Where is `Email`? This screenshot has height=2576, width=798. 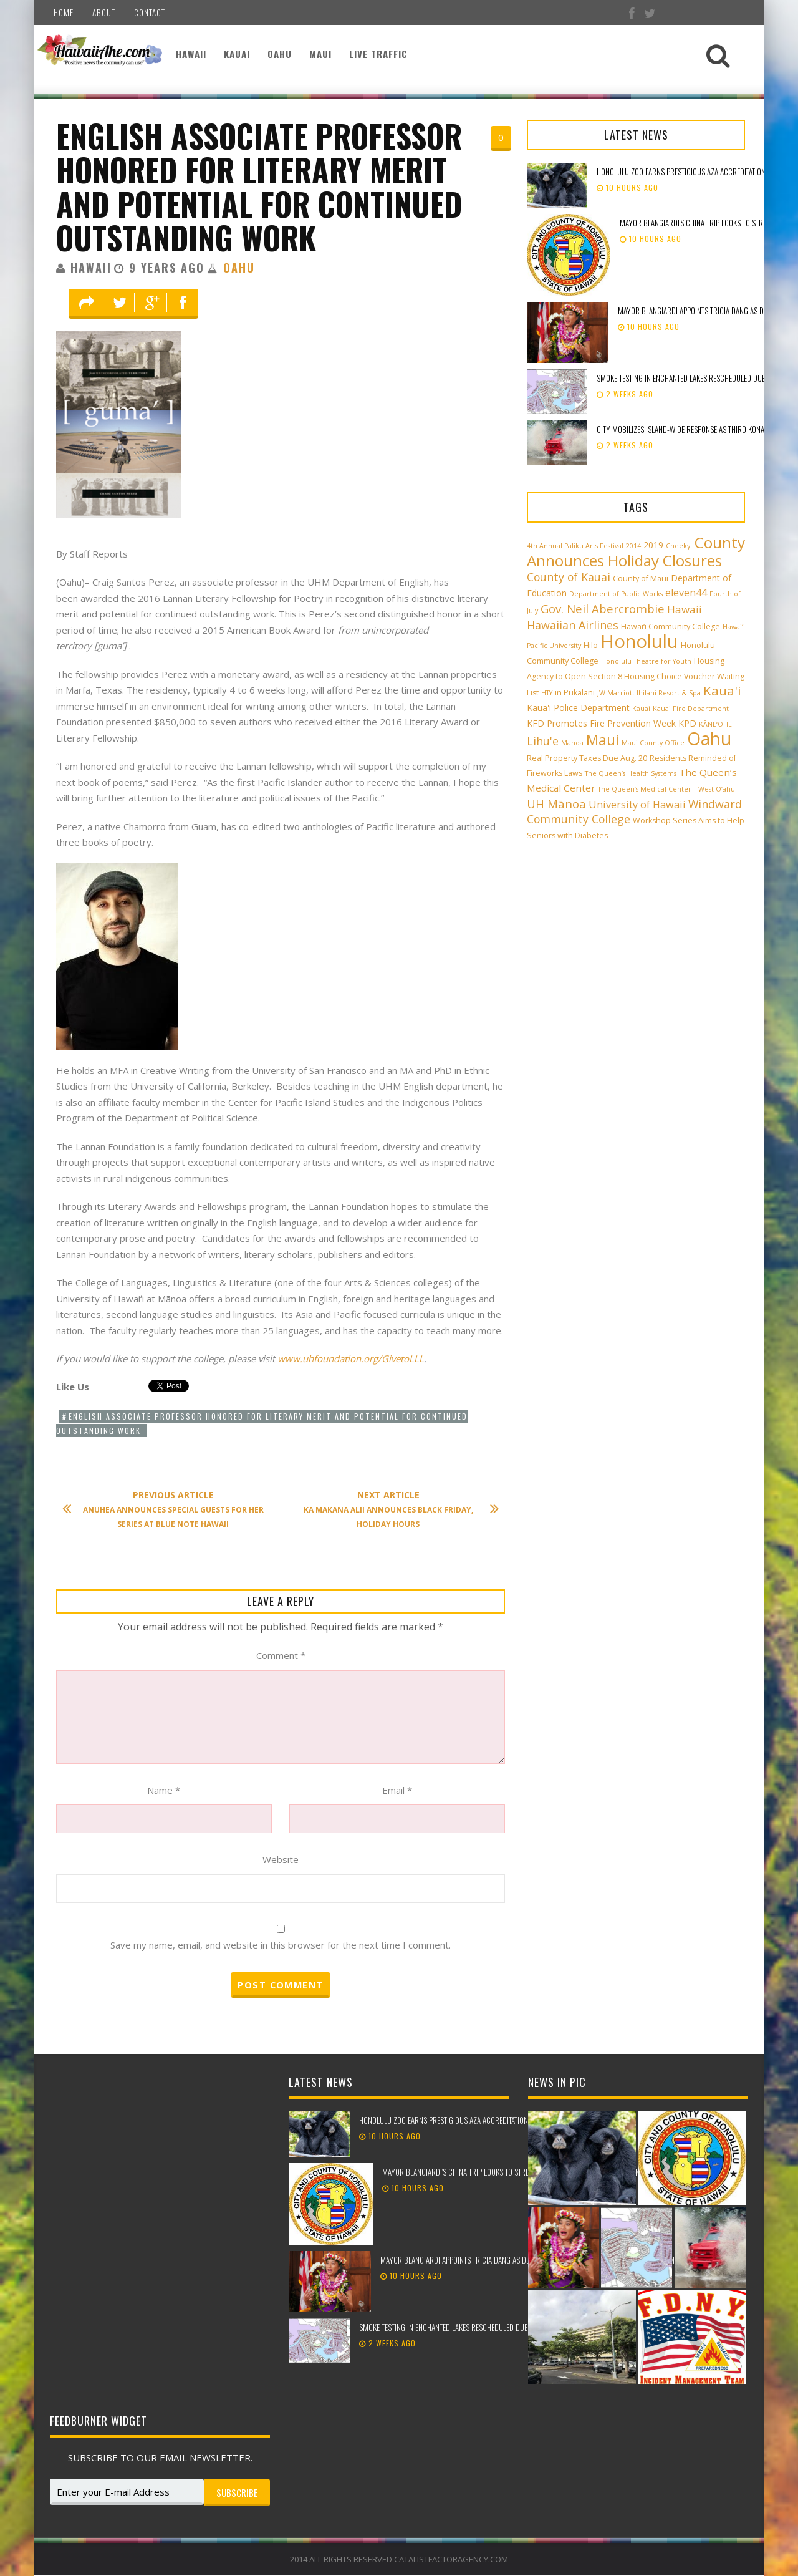 Email is located at coordinates (397, 1790).